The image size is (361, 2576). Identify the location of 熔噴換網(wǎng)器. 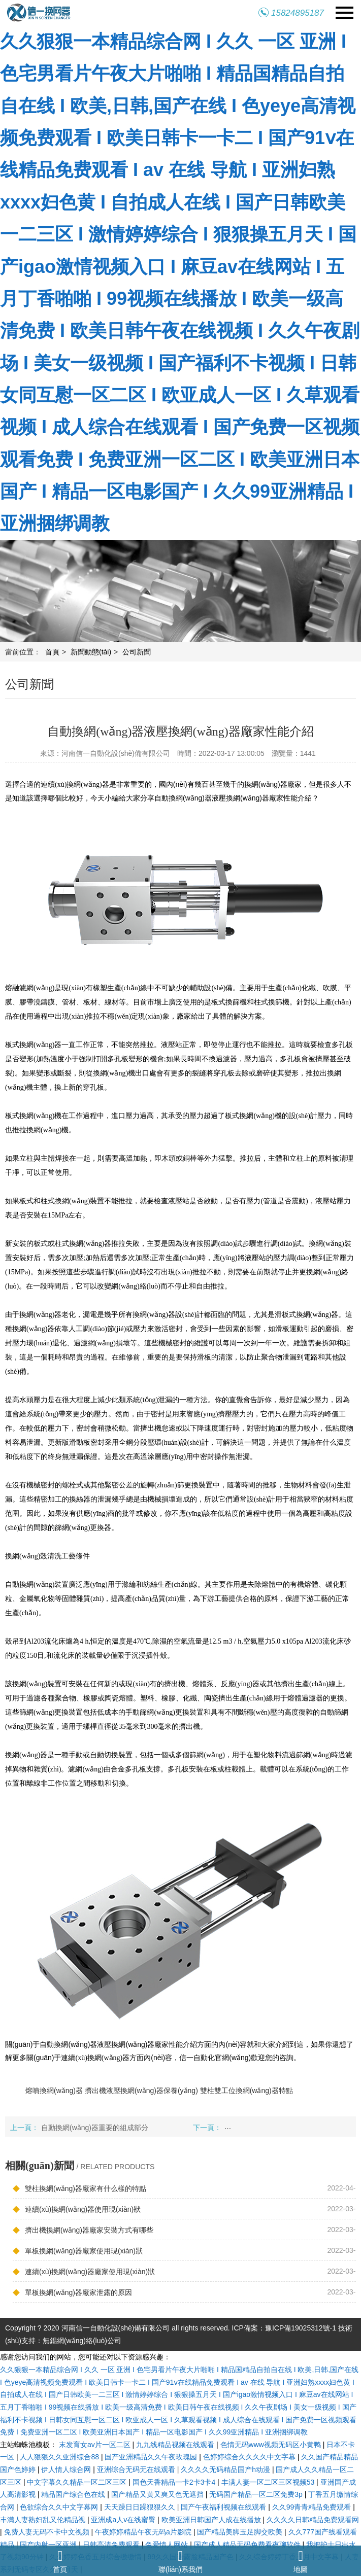
(54, 2090).